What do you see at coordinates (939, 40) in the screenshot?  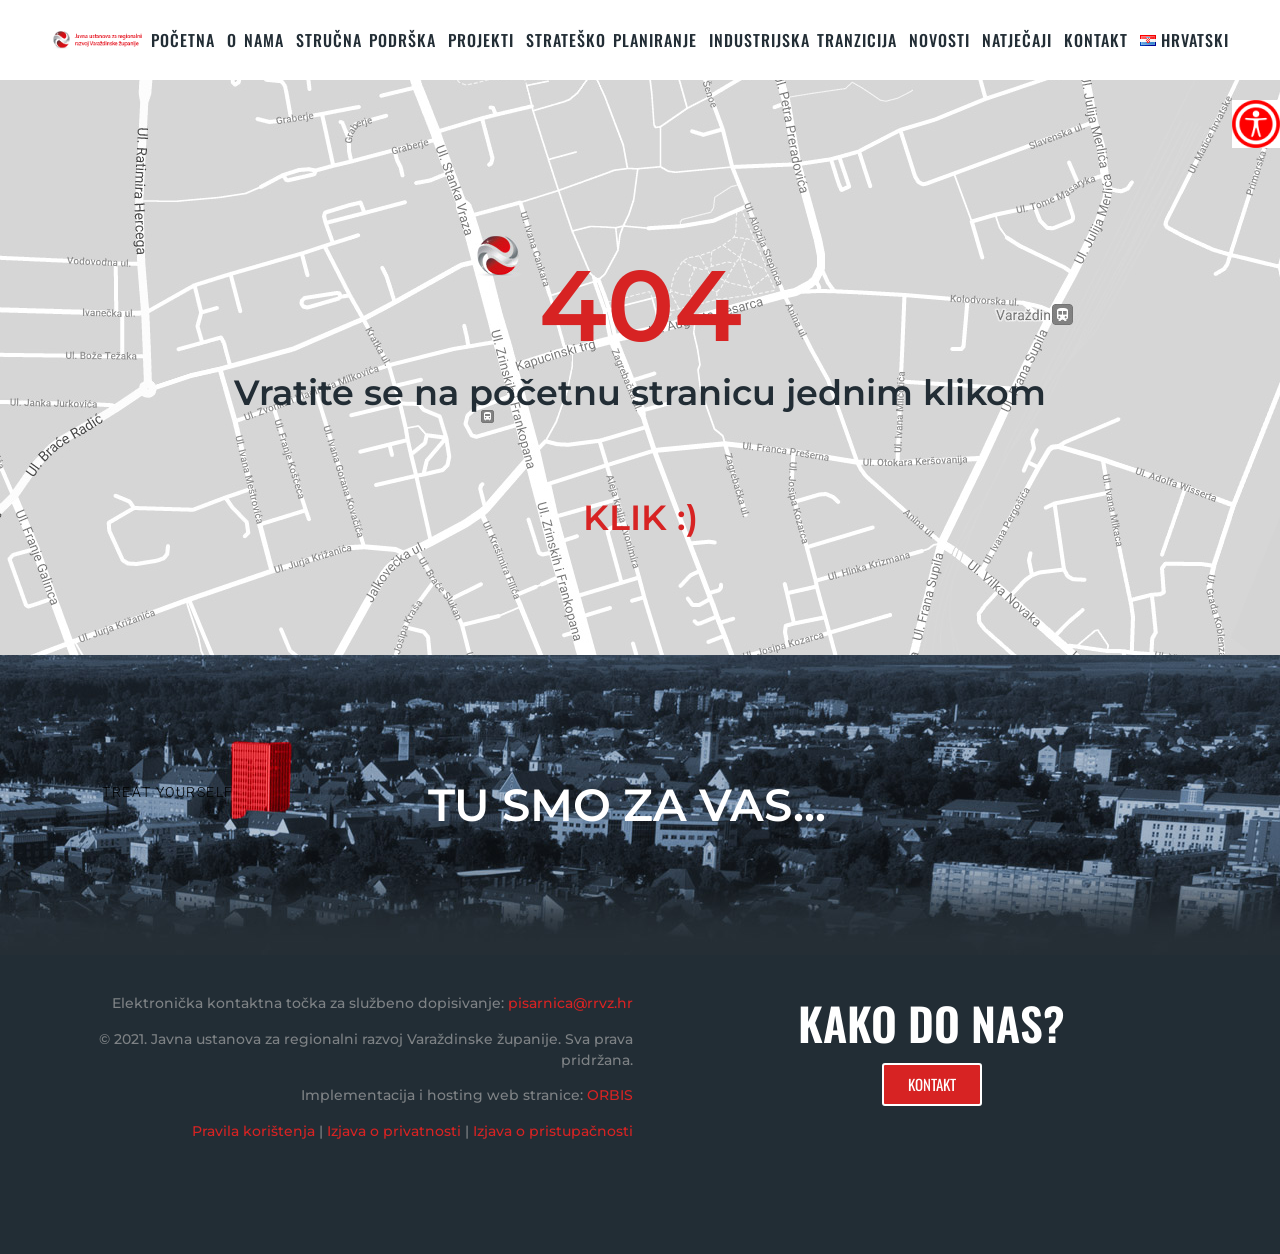 I see `Novosti` at bounding box center [939, 40].